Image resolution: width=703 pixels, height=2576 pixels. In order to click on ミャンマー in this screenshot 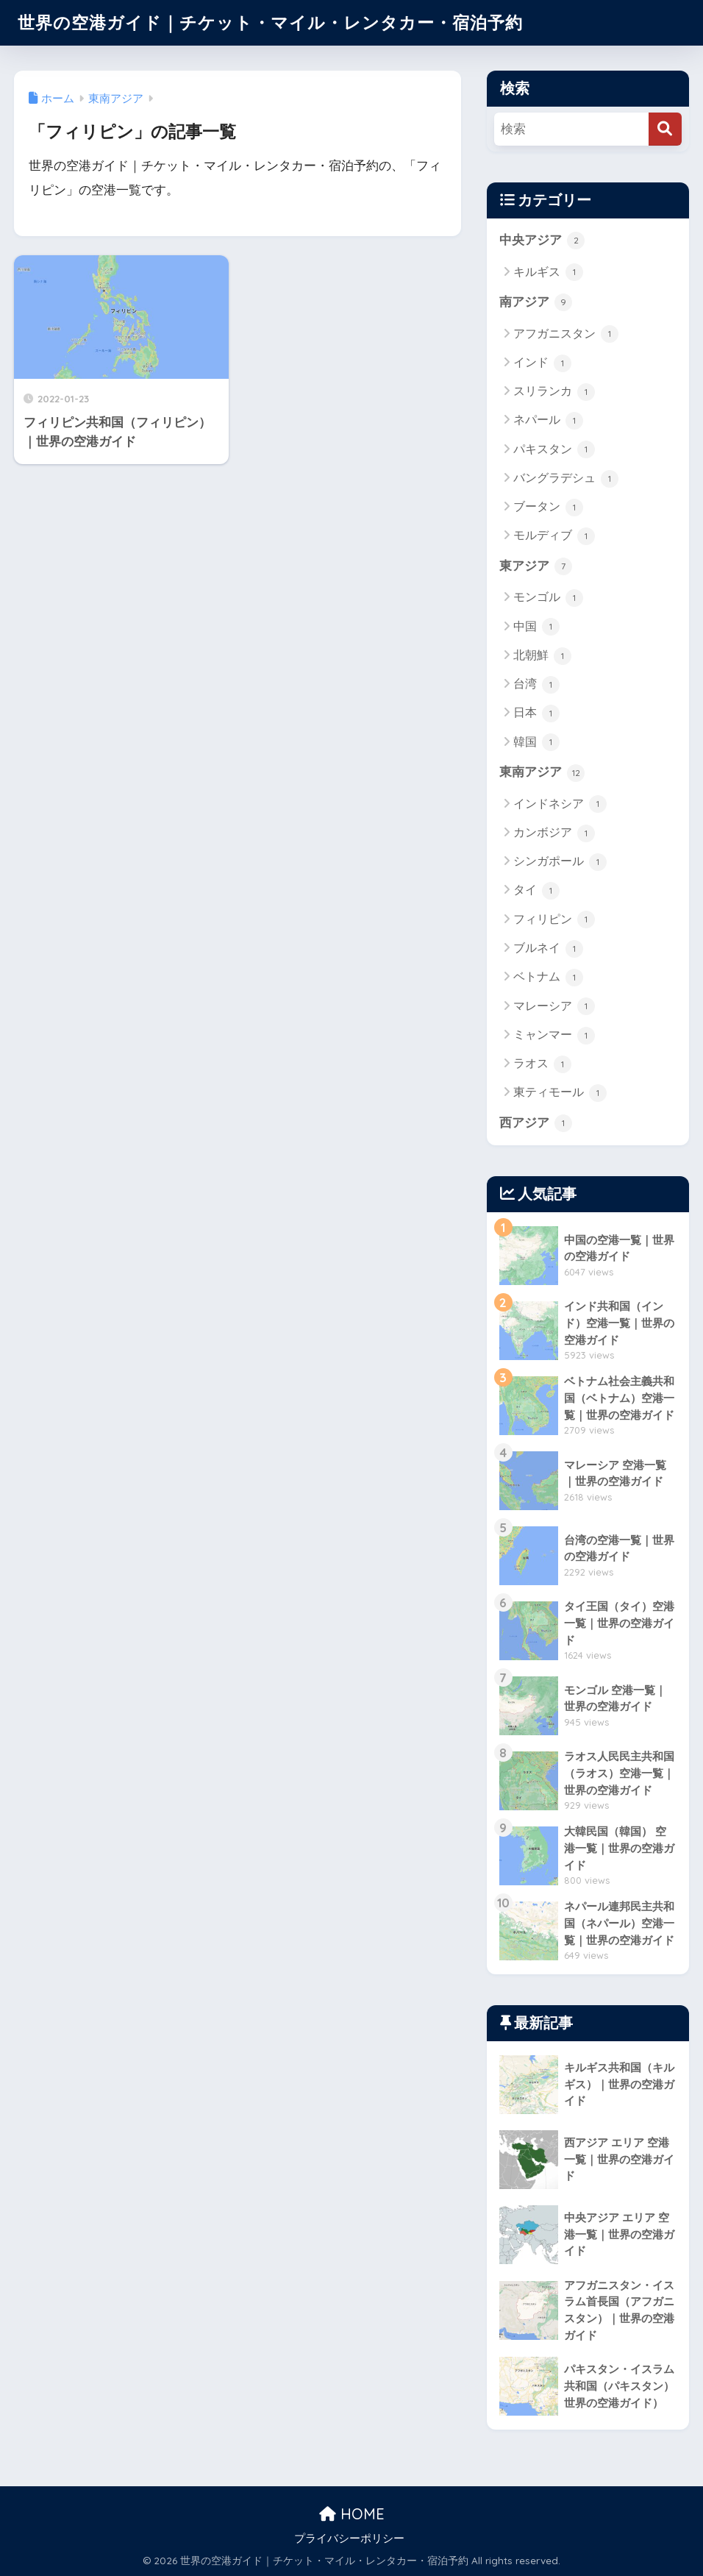, I will do `click(554, 1036)`.